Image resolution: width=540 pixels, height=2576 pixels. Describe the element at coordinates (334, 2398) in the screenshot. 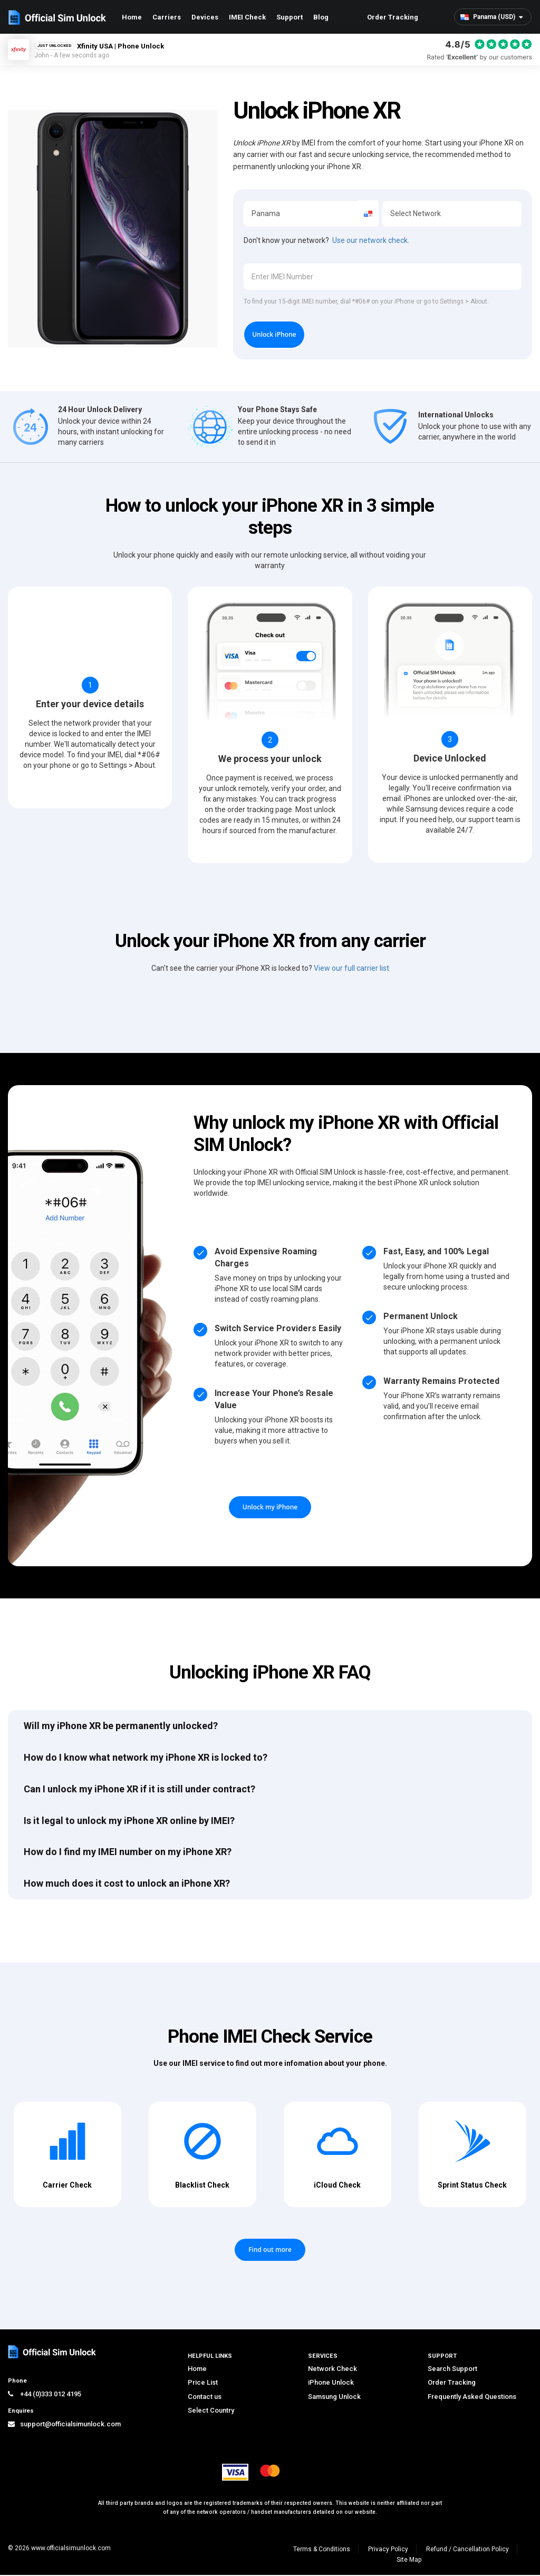

I see `Samsung Unlock` at that location.